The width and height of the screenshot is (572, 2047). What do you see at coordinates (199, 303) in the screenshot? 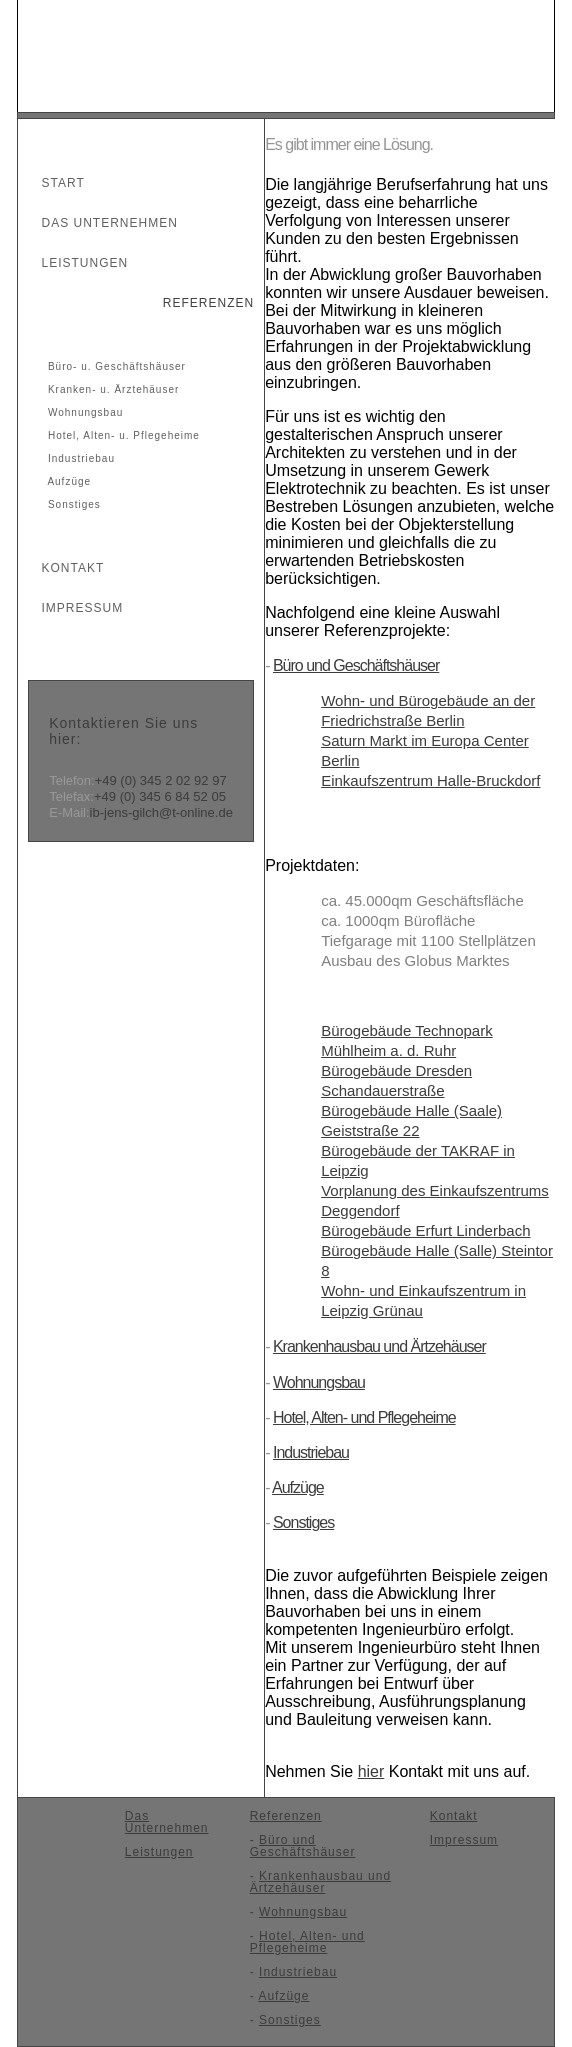
I see `Referenzen` at bounding box center [199, 303].